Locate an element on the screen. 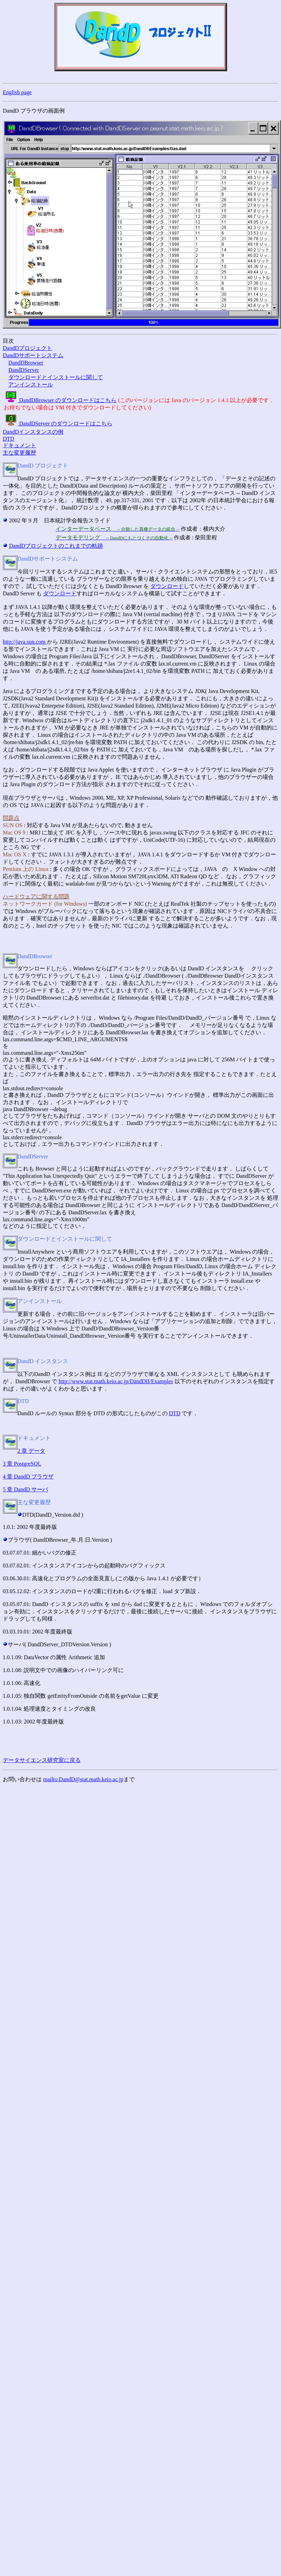 This screenshot has height=2576, width=281. 4 章 DandD ブラウザ is located at coordinates (28, 1476).